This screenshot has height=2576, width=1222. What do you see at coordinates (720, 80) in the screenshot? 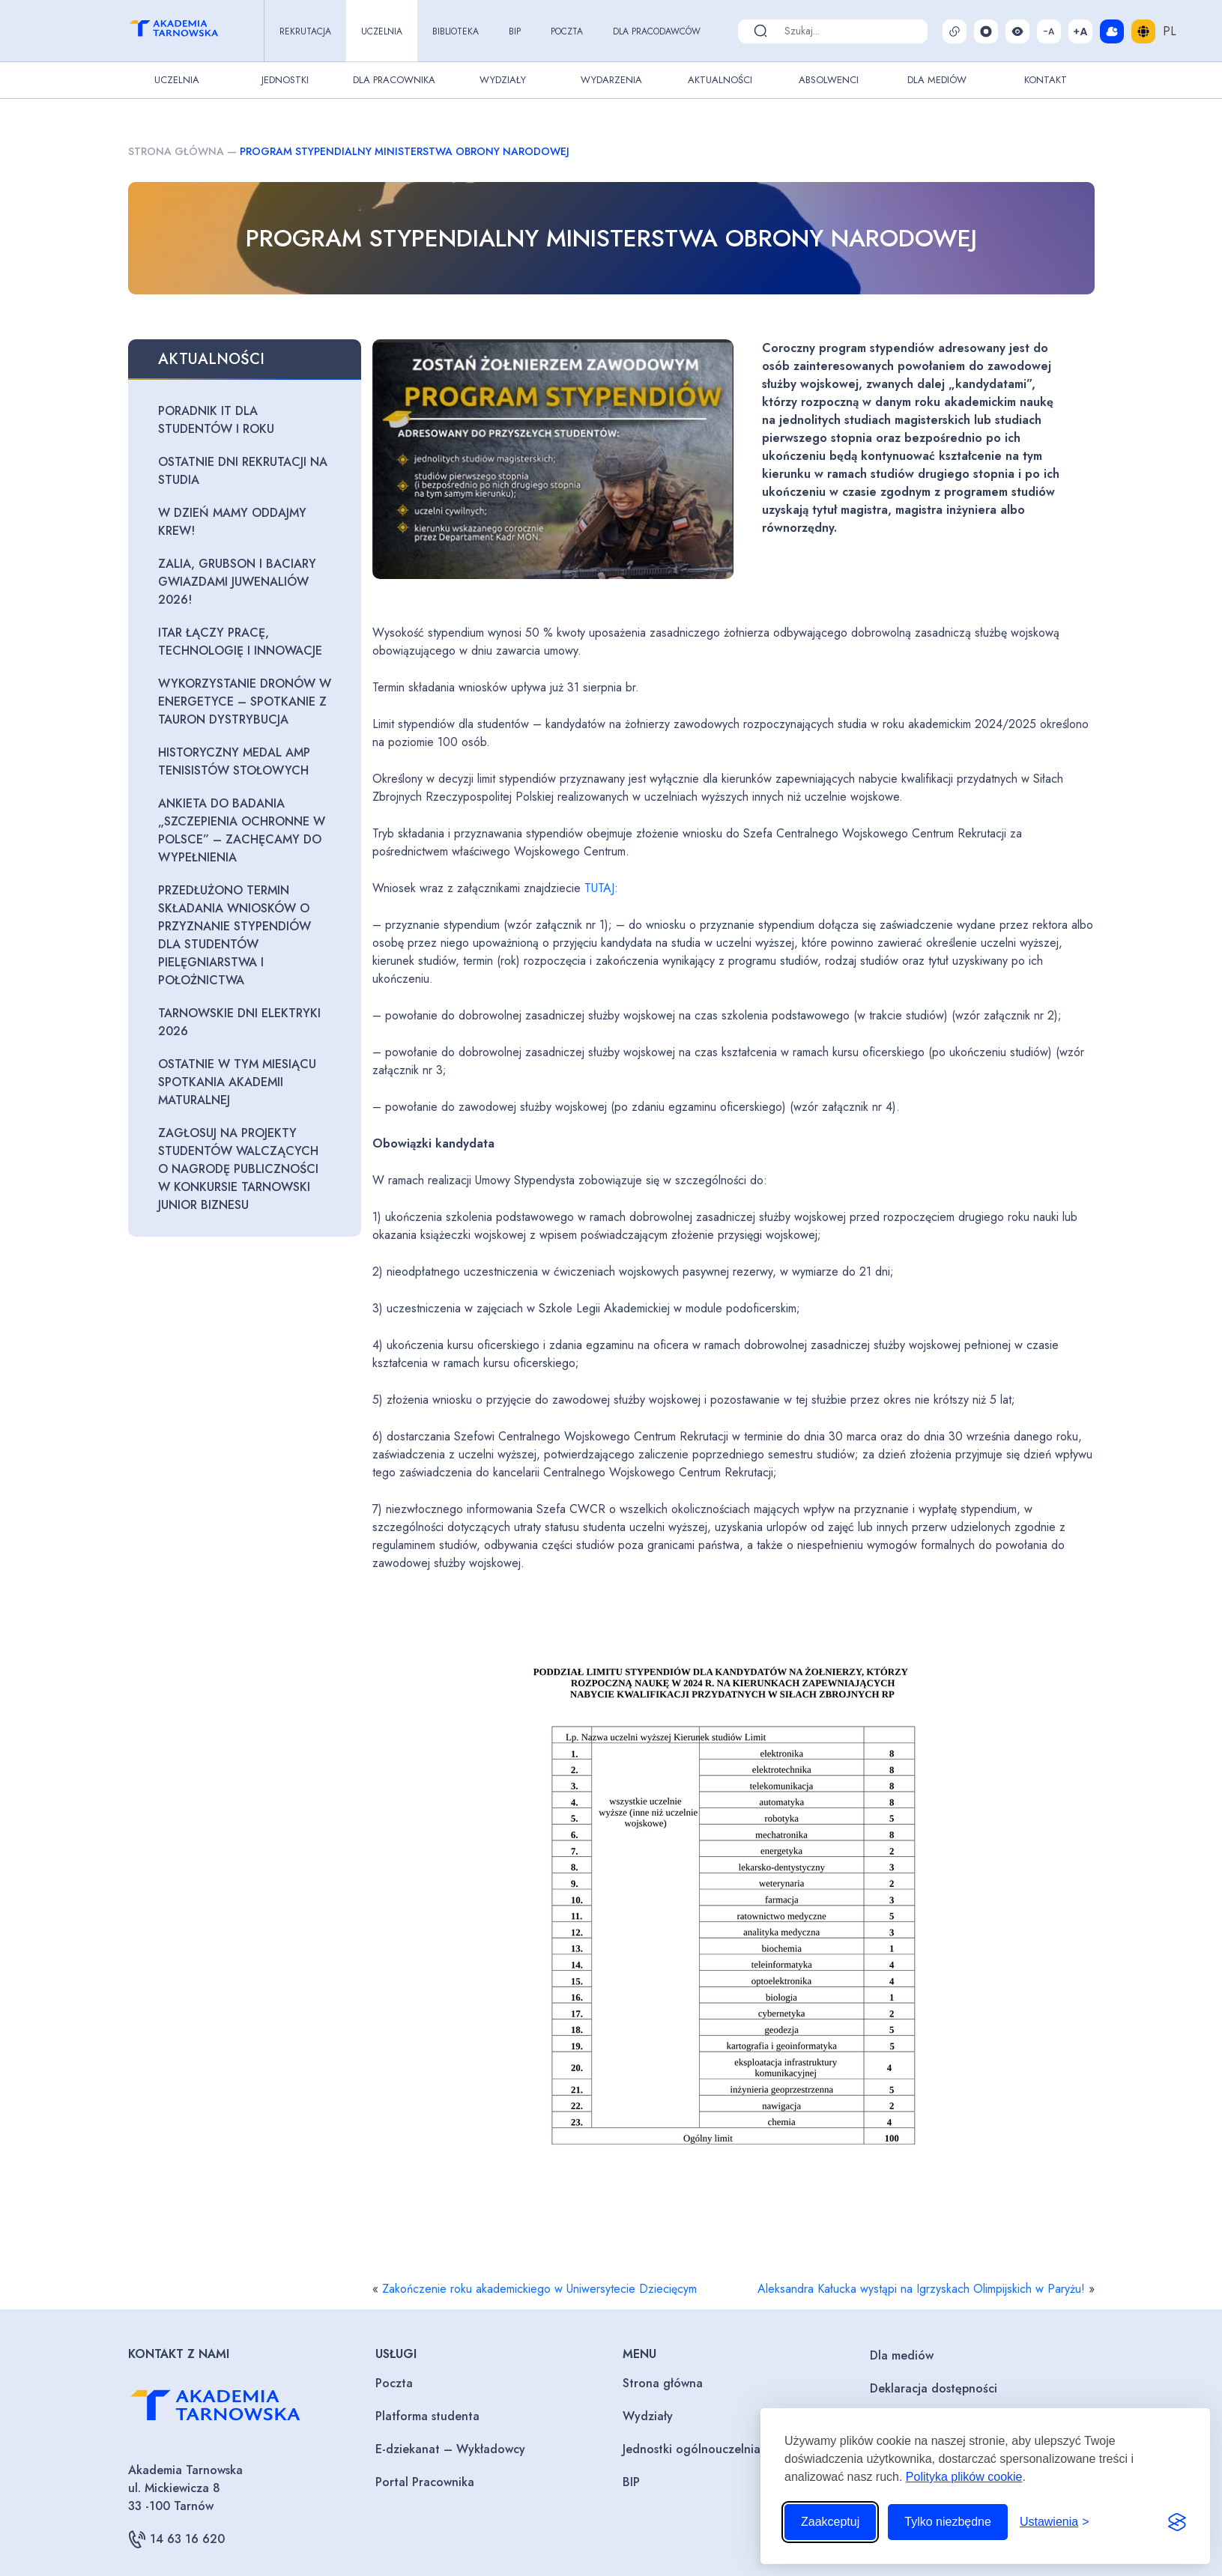
I see `Aktualności` at bounding box center [720, 80].